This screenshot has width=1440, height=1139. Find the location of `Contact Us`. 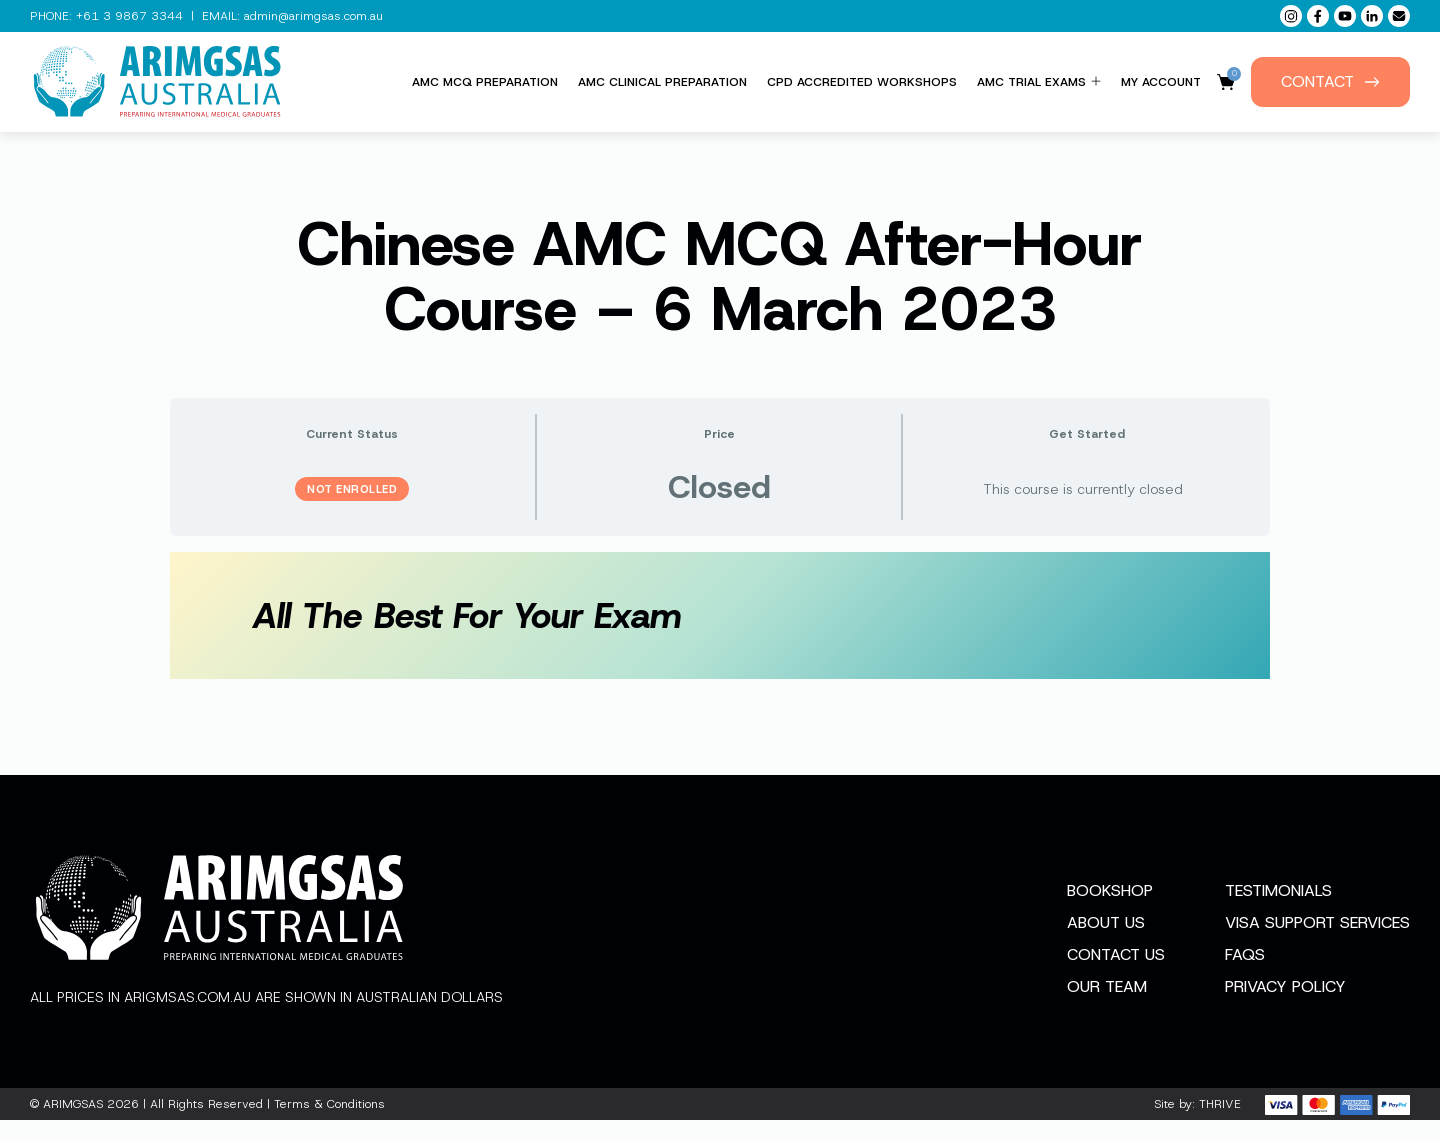

Contact Us is located at coordinates (1116, 973).